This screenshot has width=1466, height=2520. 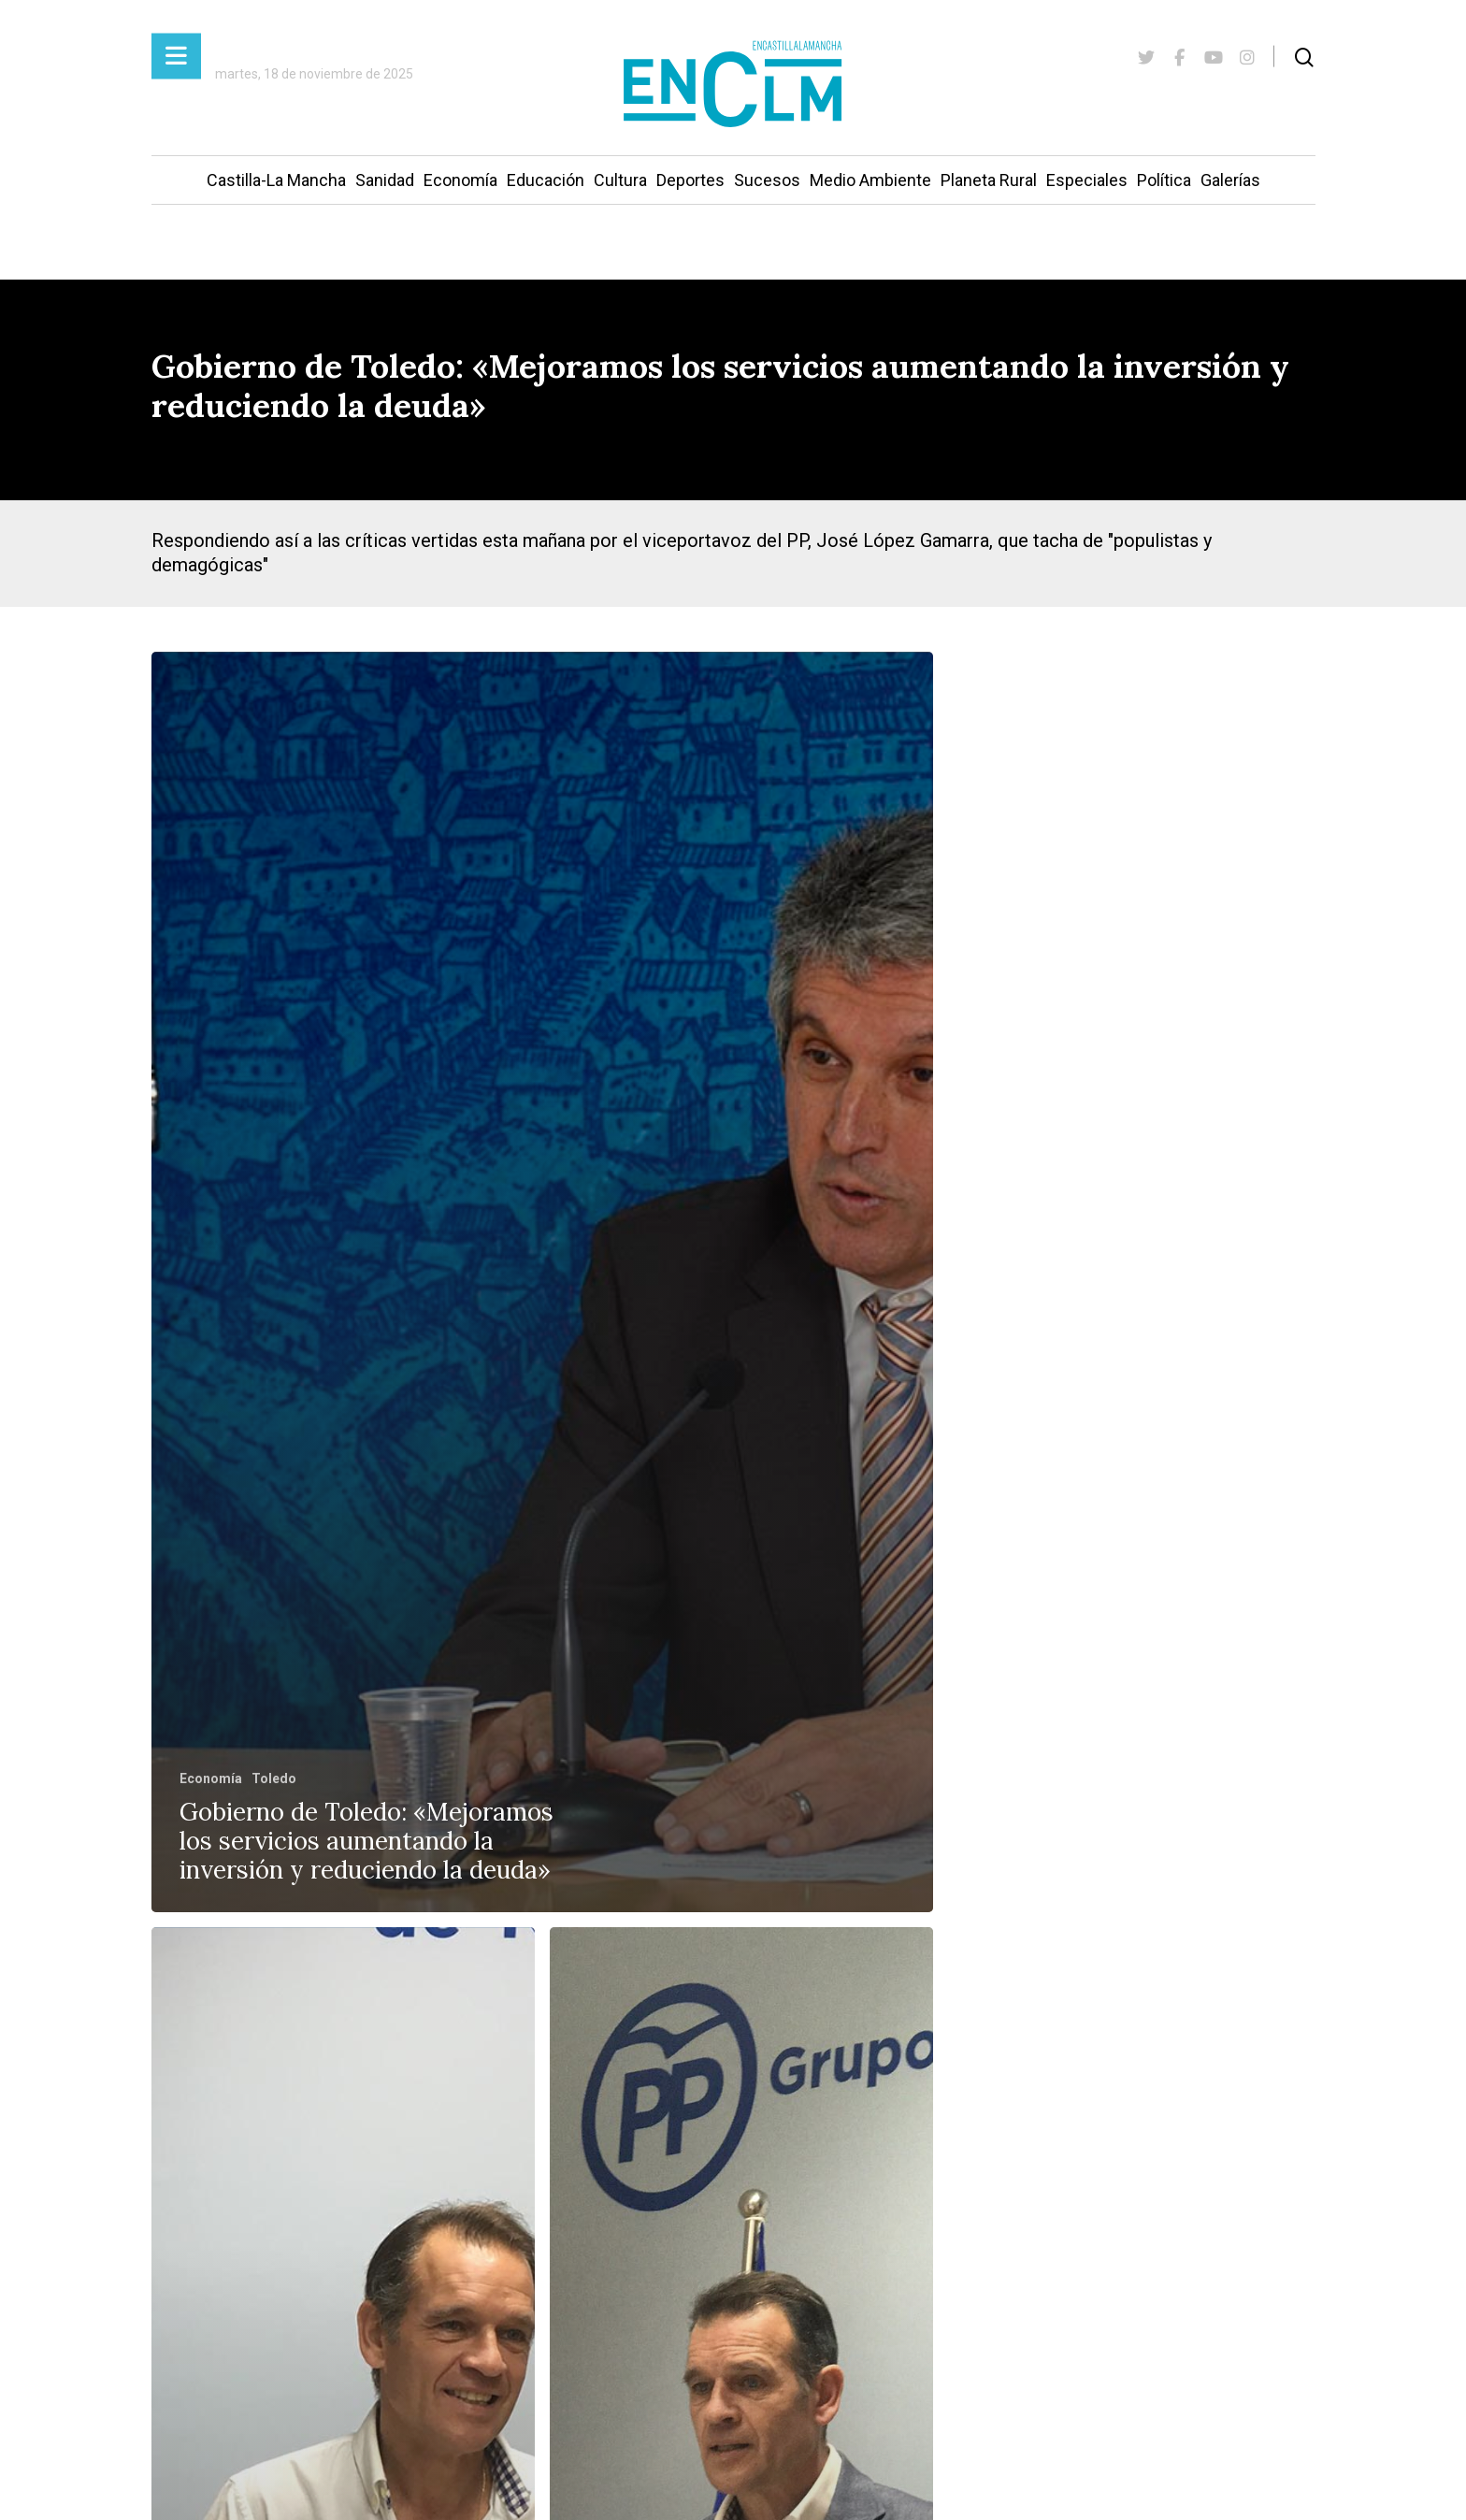 I want to click on Política, so click(x=1164, y=180).